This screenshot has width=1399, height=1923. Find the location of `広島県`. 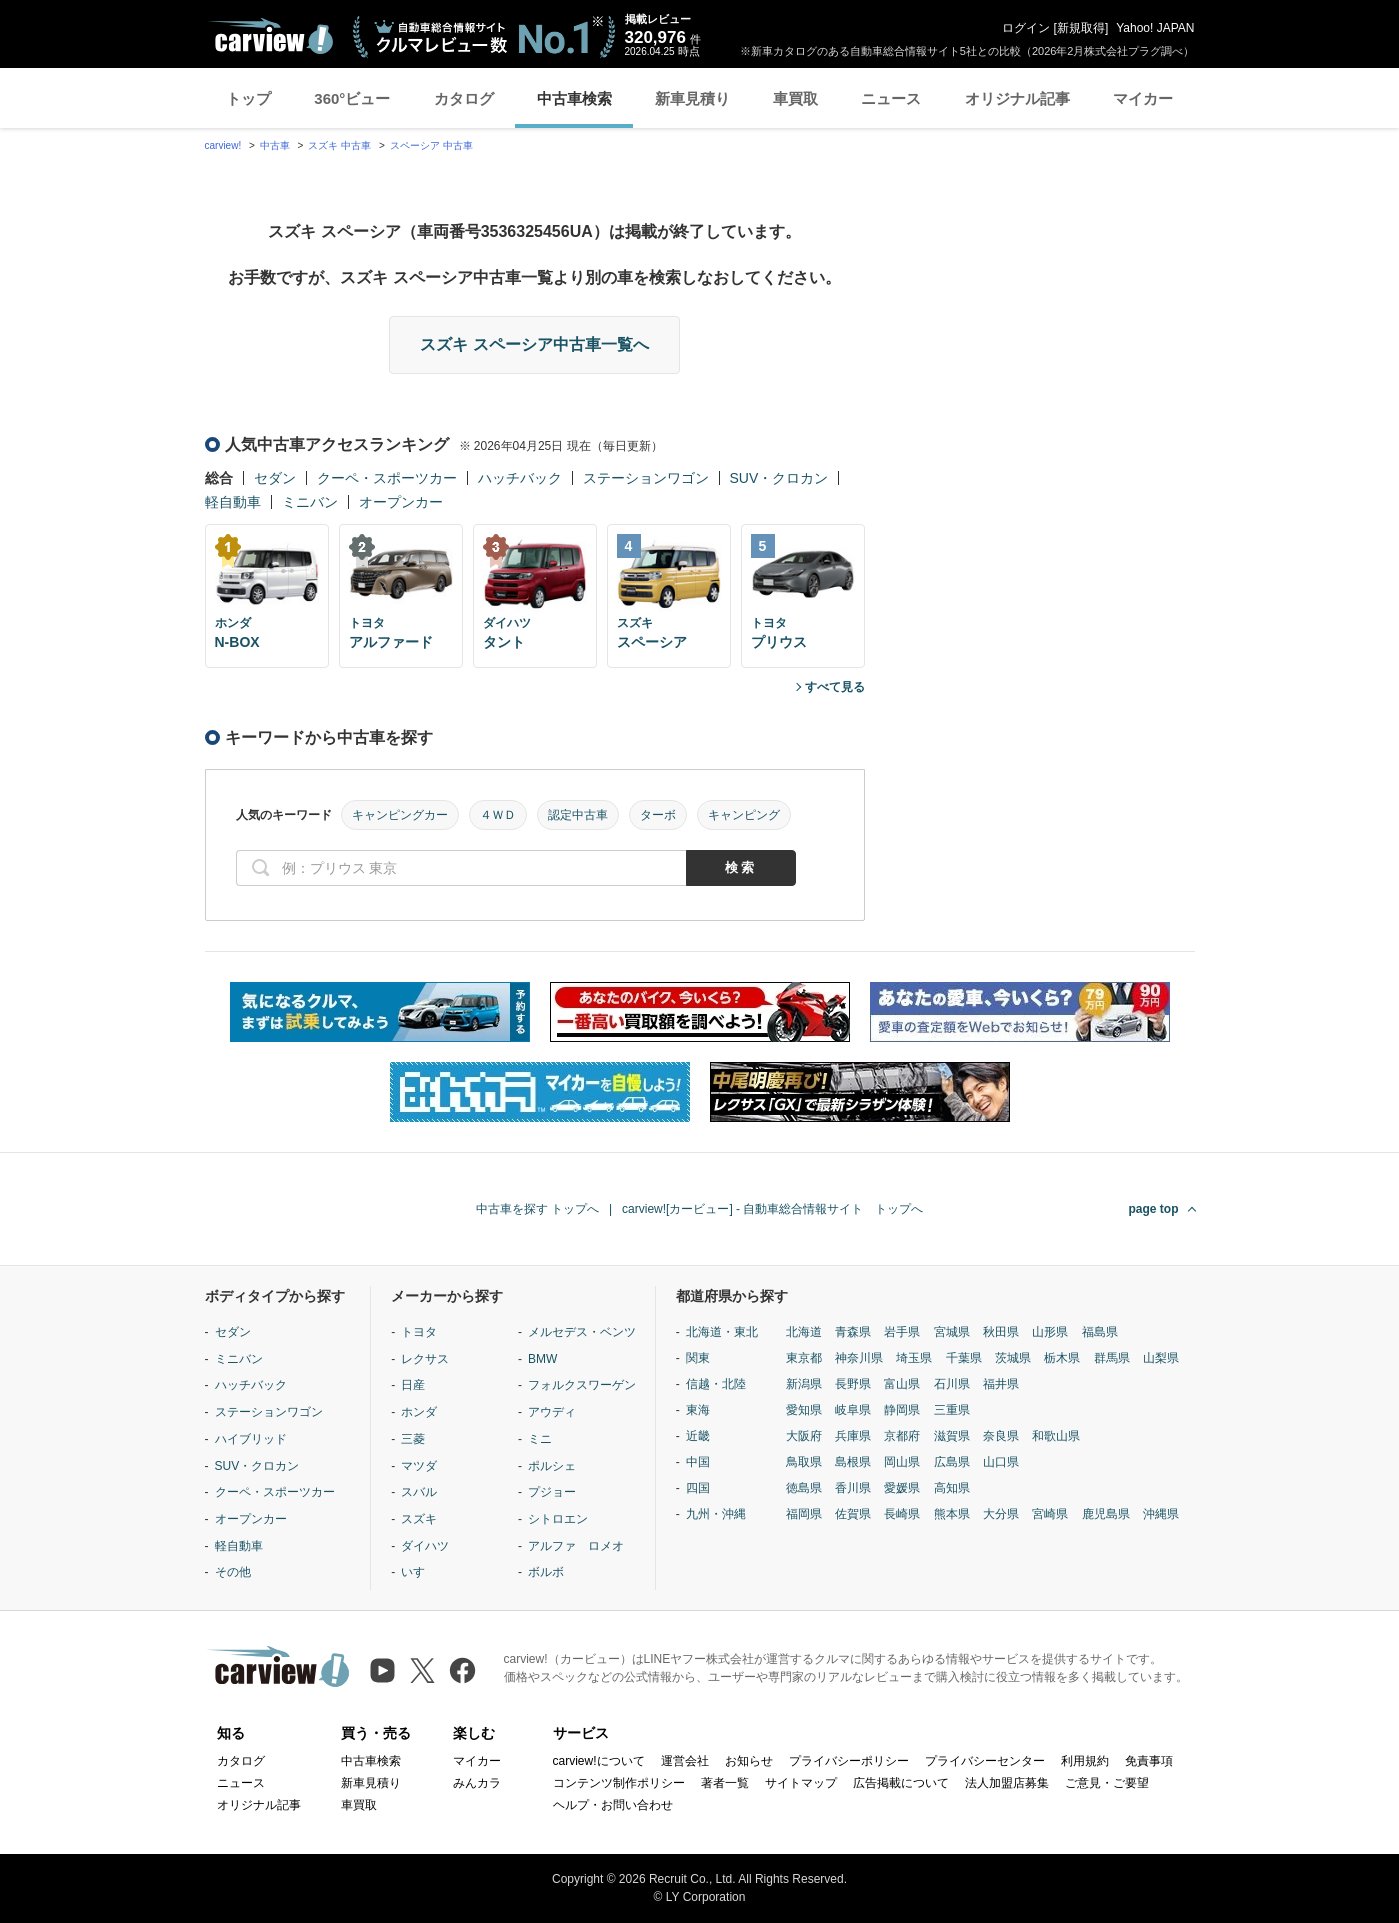

広島県 is located at coordinates (952, 1462).